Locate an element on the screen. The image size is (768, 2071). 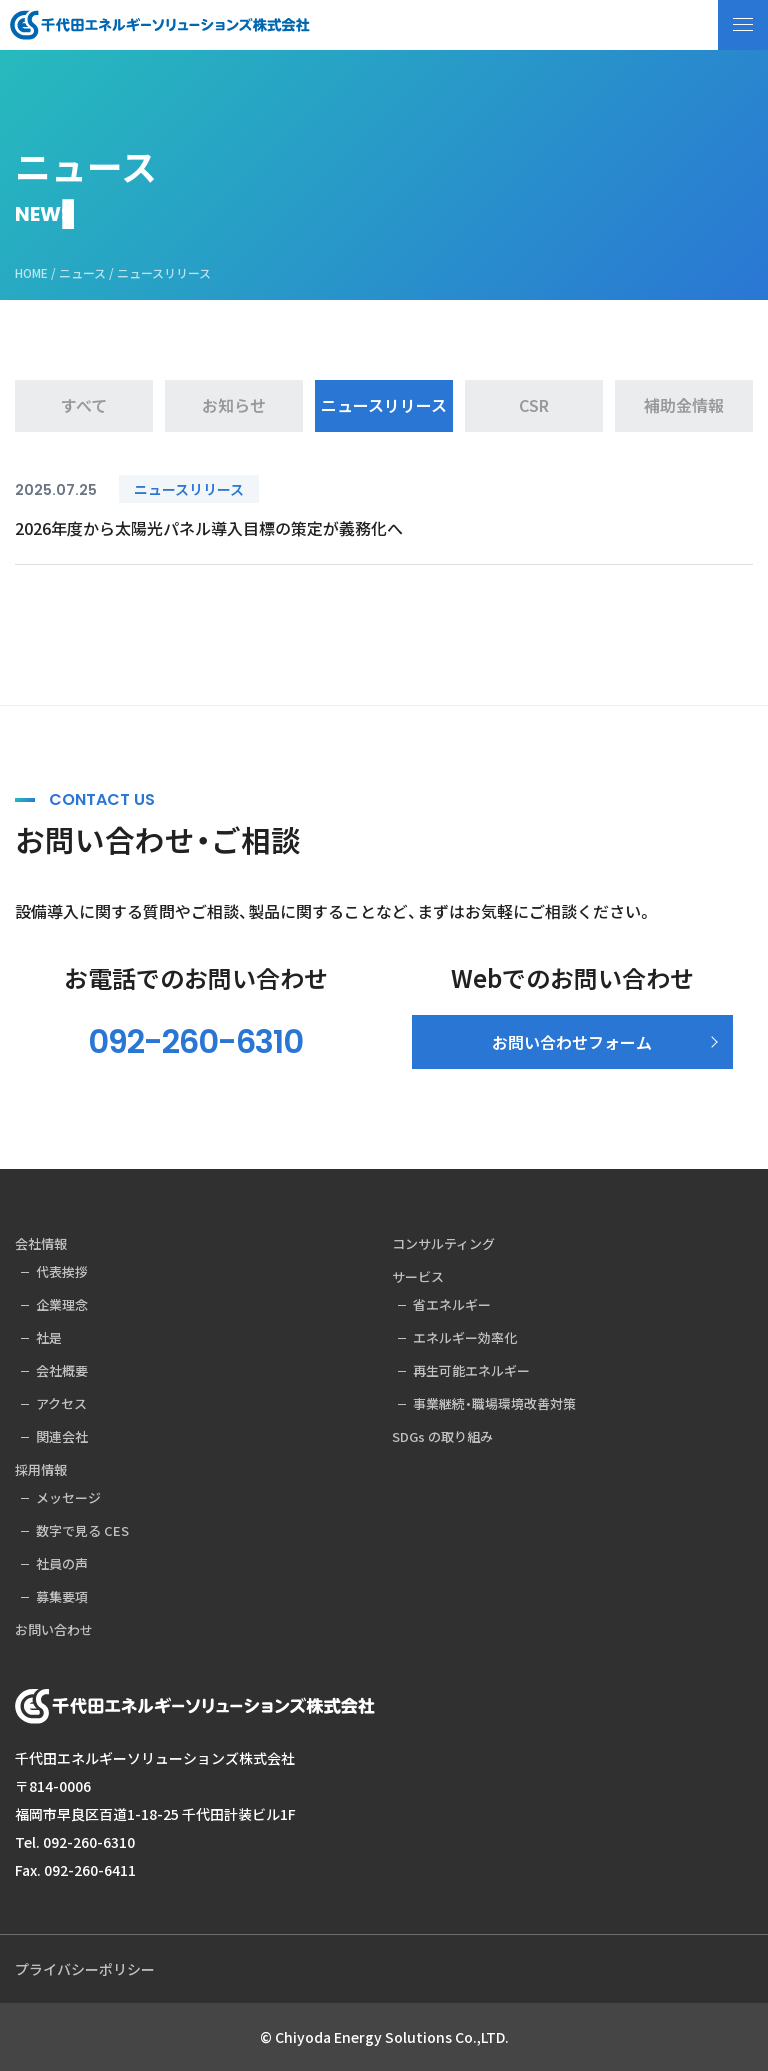
社員の声 is located at coordinates (62, 1563).